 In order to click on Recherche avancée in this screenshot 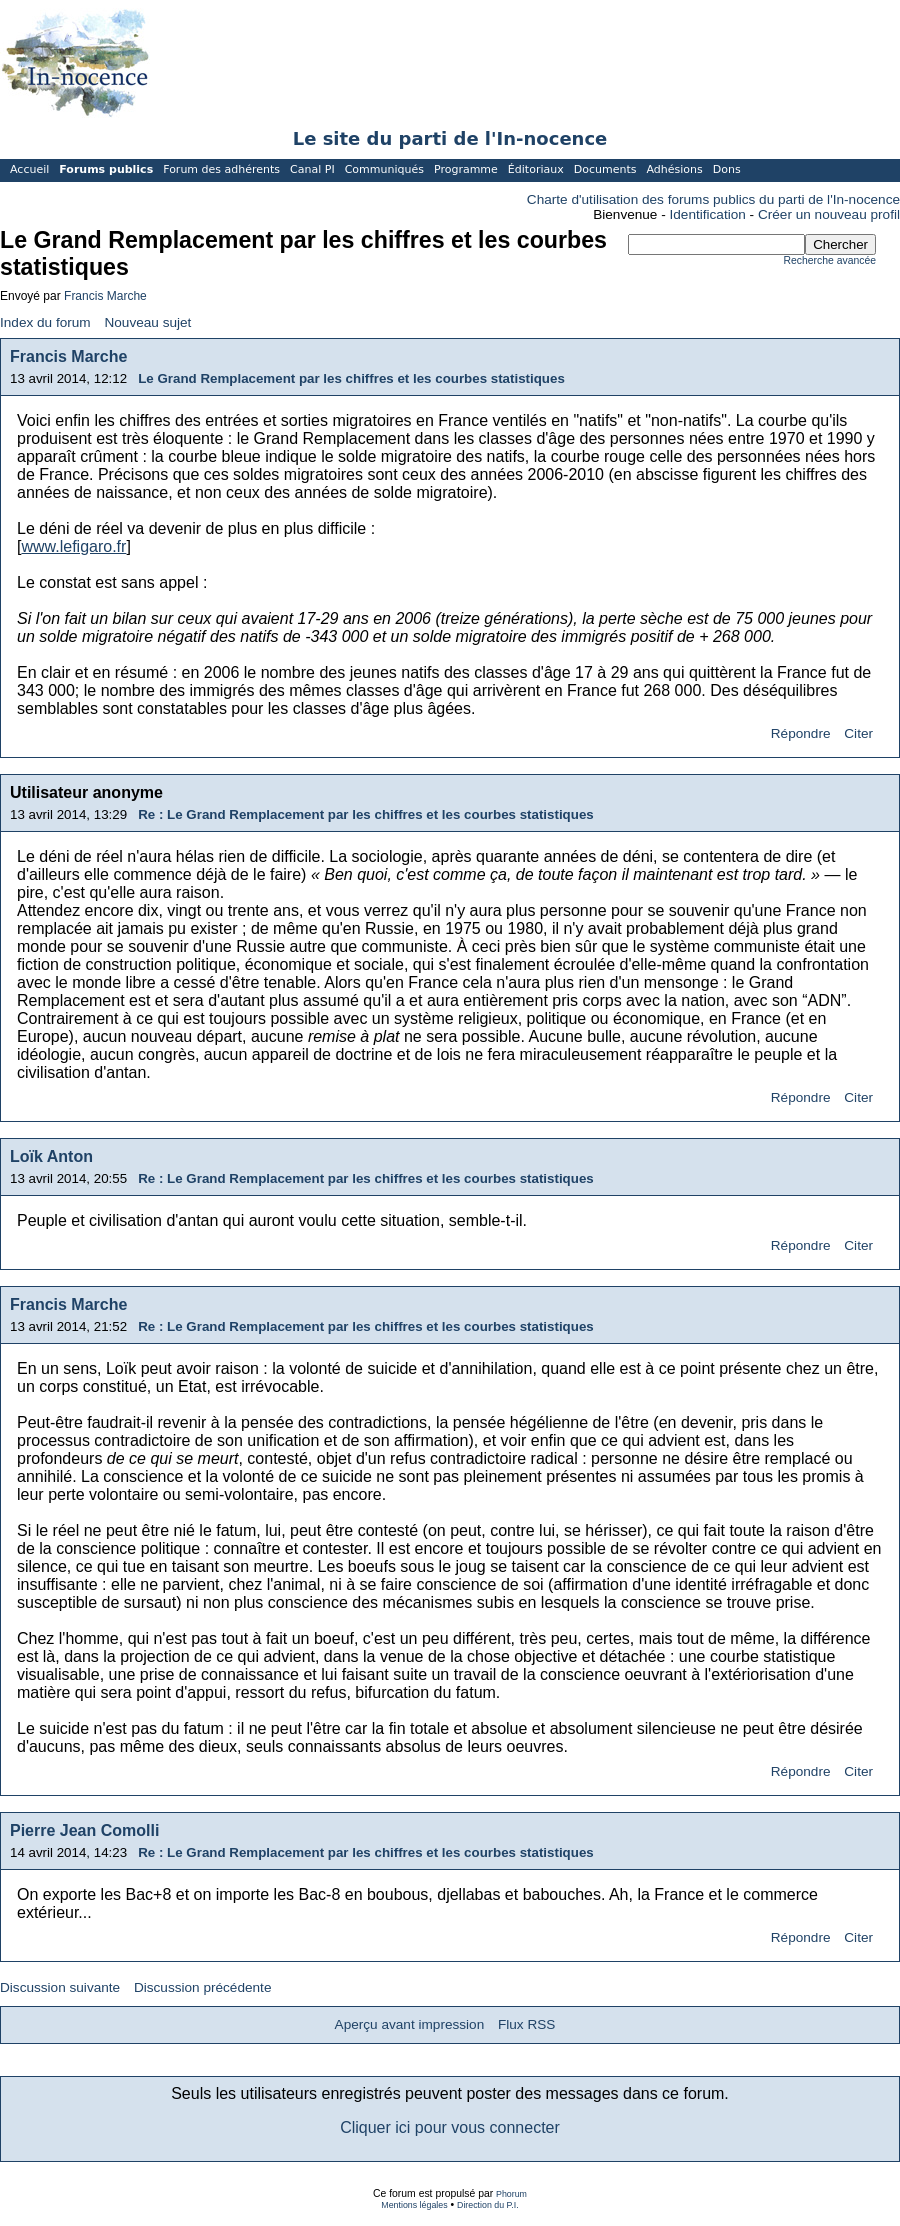, I will do `click(830, 260)`.